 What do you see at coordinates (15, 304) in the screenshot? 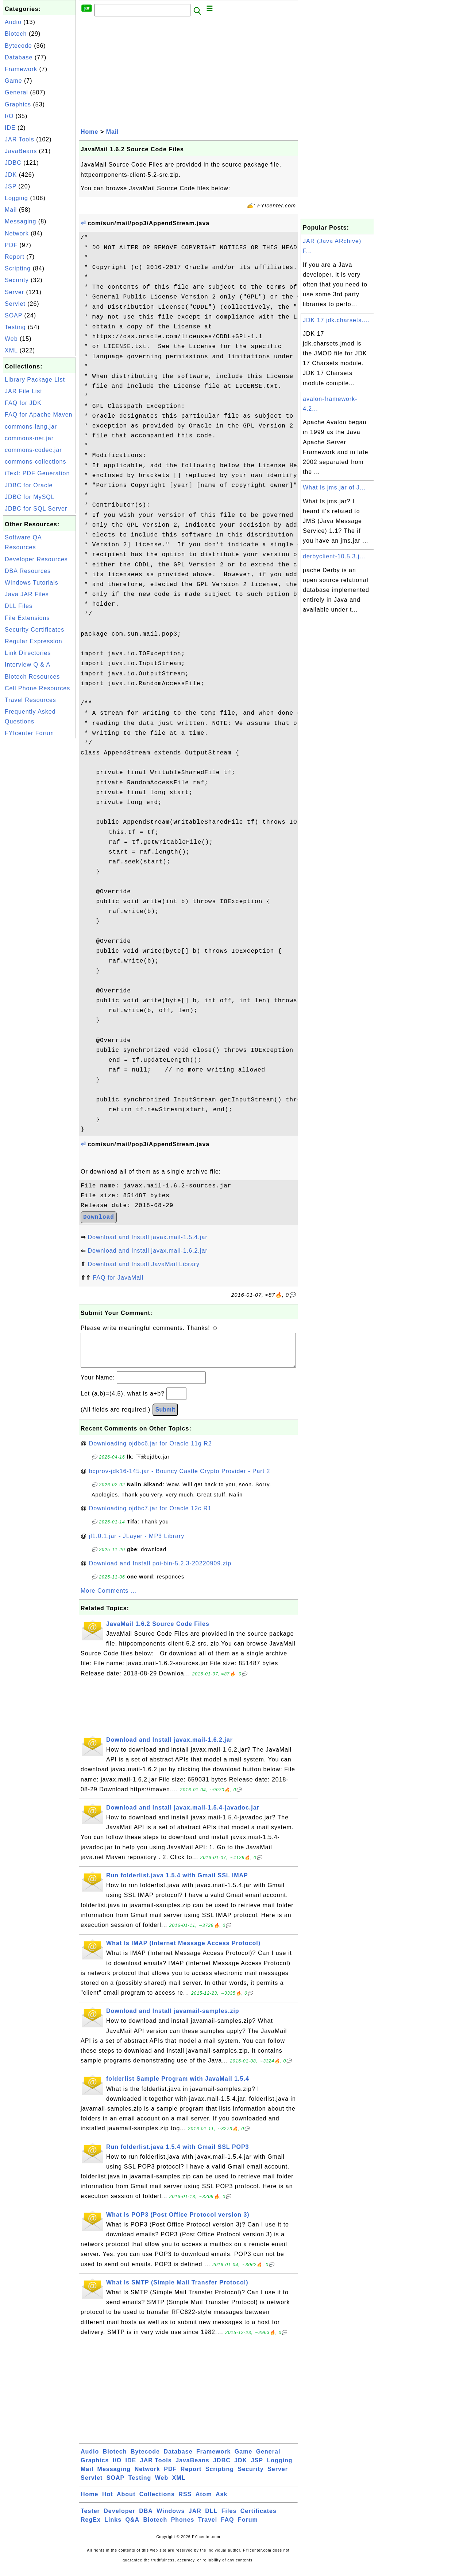
I see `Servlet` at bounding box center [15, 304].